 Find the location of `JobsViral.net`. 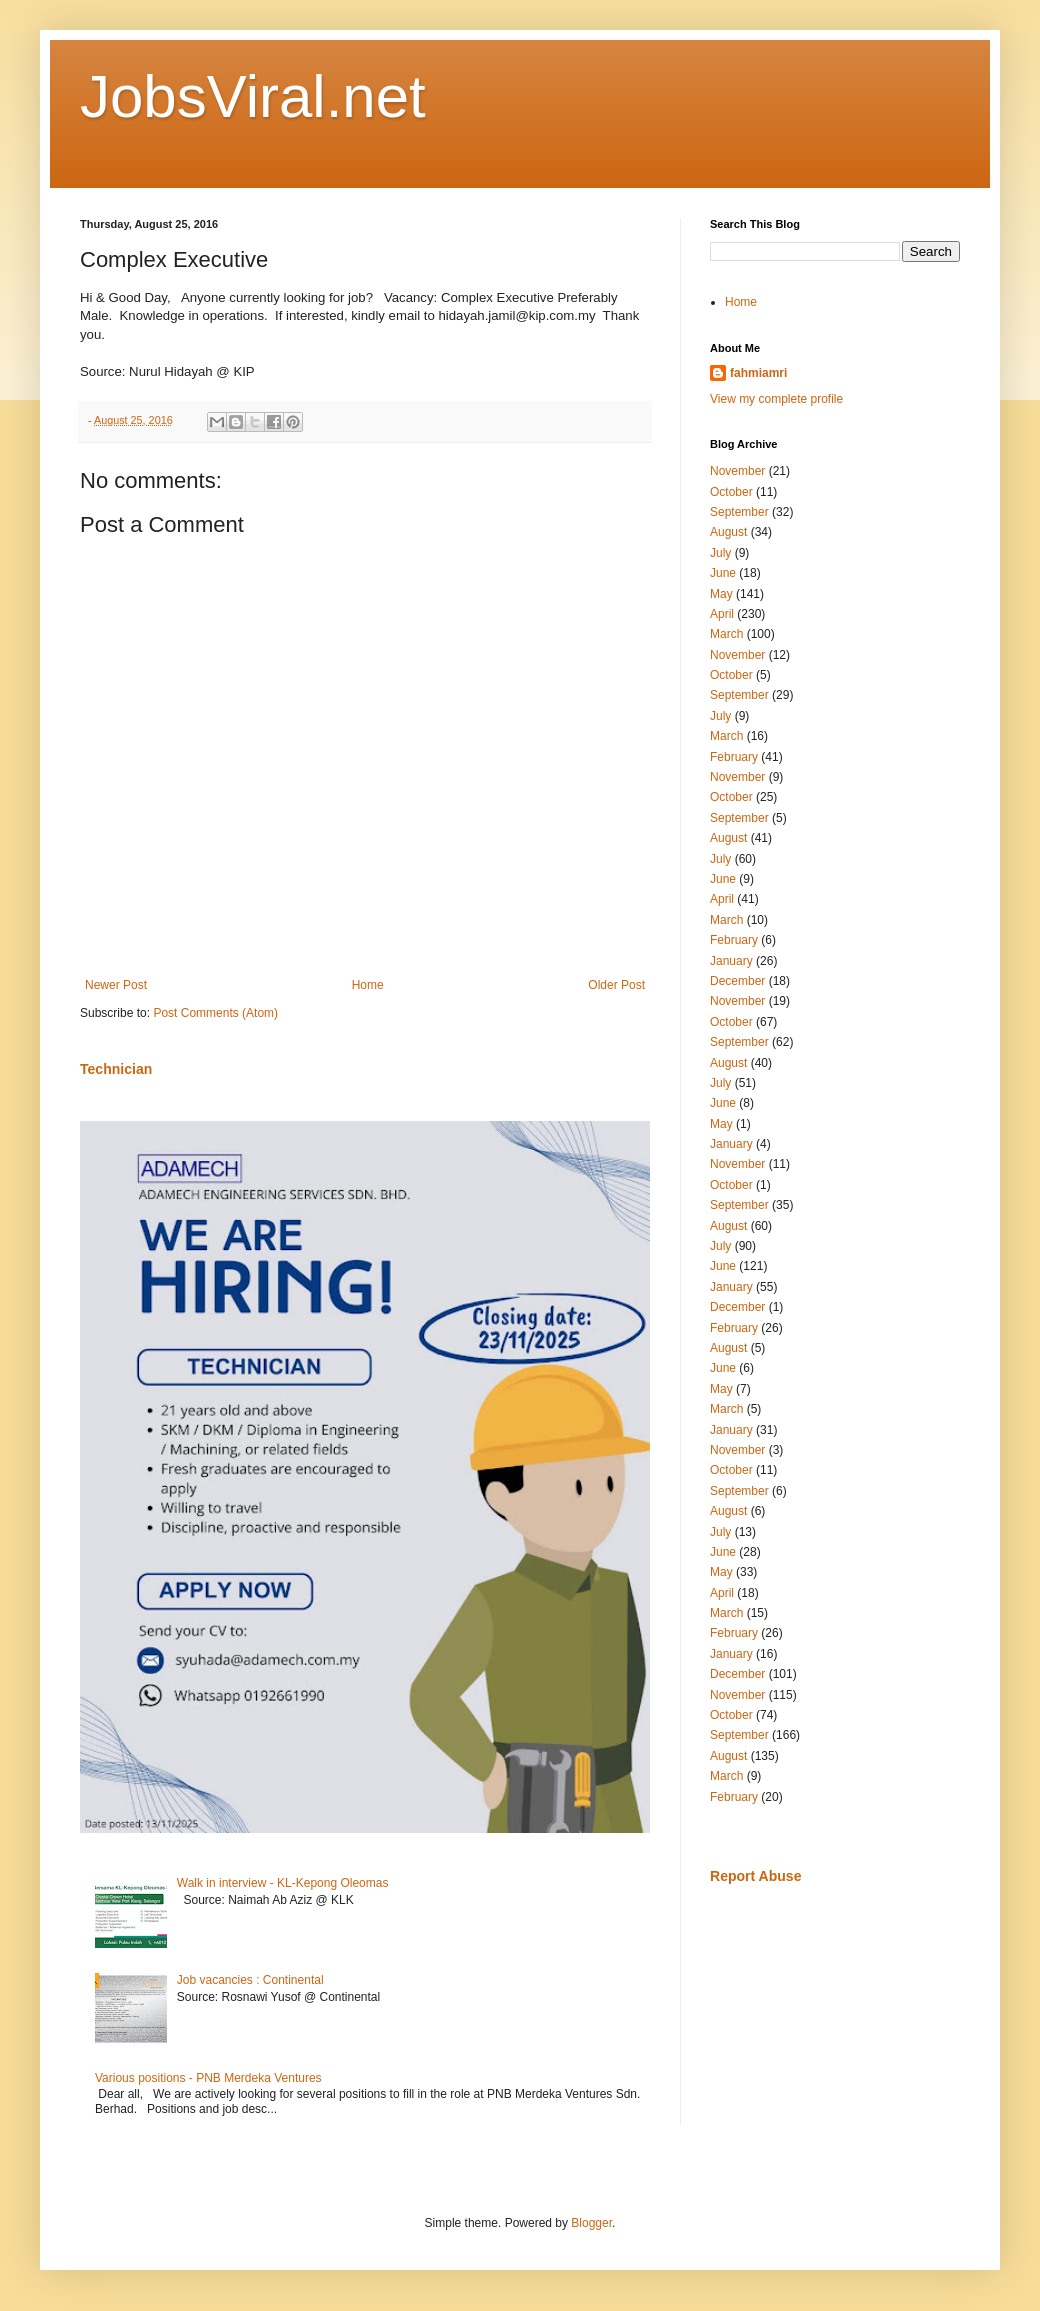

JobsViral.net is located at coordinates (253, 96).